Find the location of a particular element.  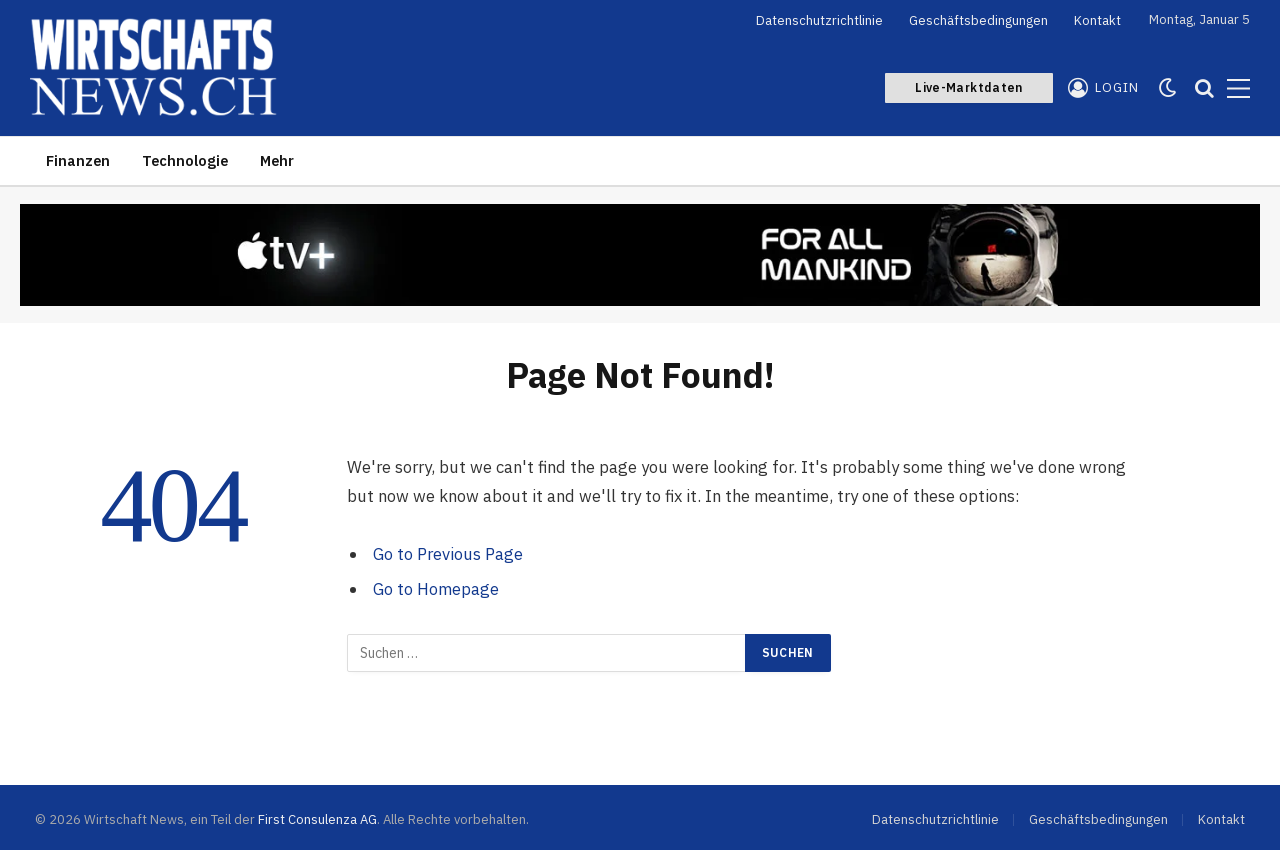

Mehr is located at coordinates (277, 160).